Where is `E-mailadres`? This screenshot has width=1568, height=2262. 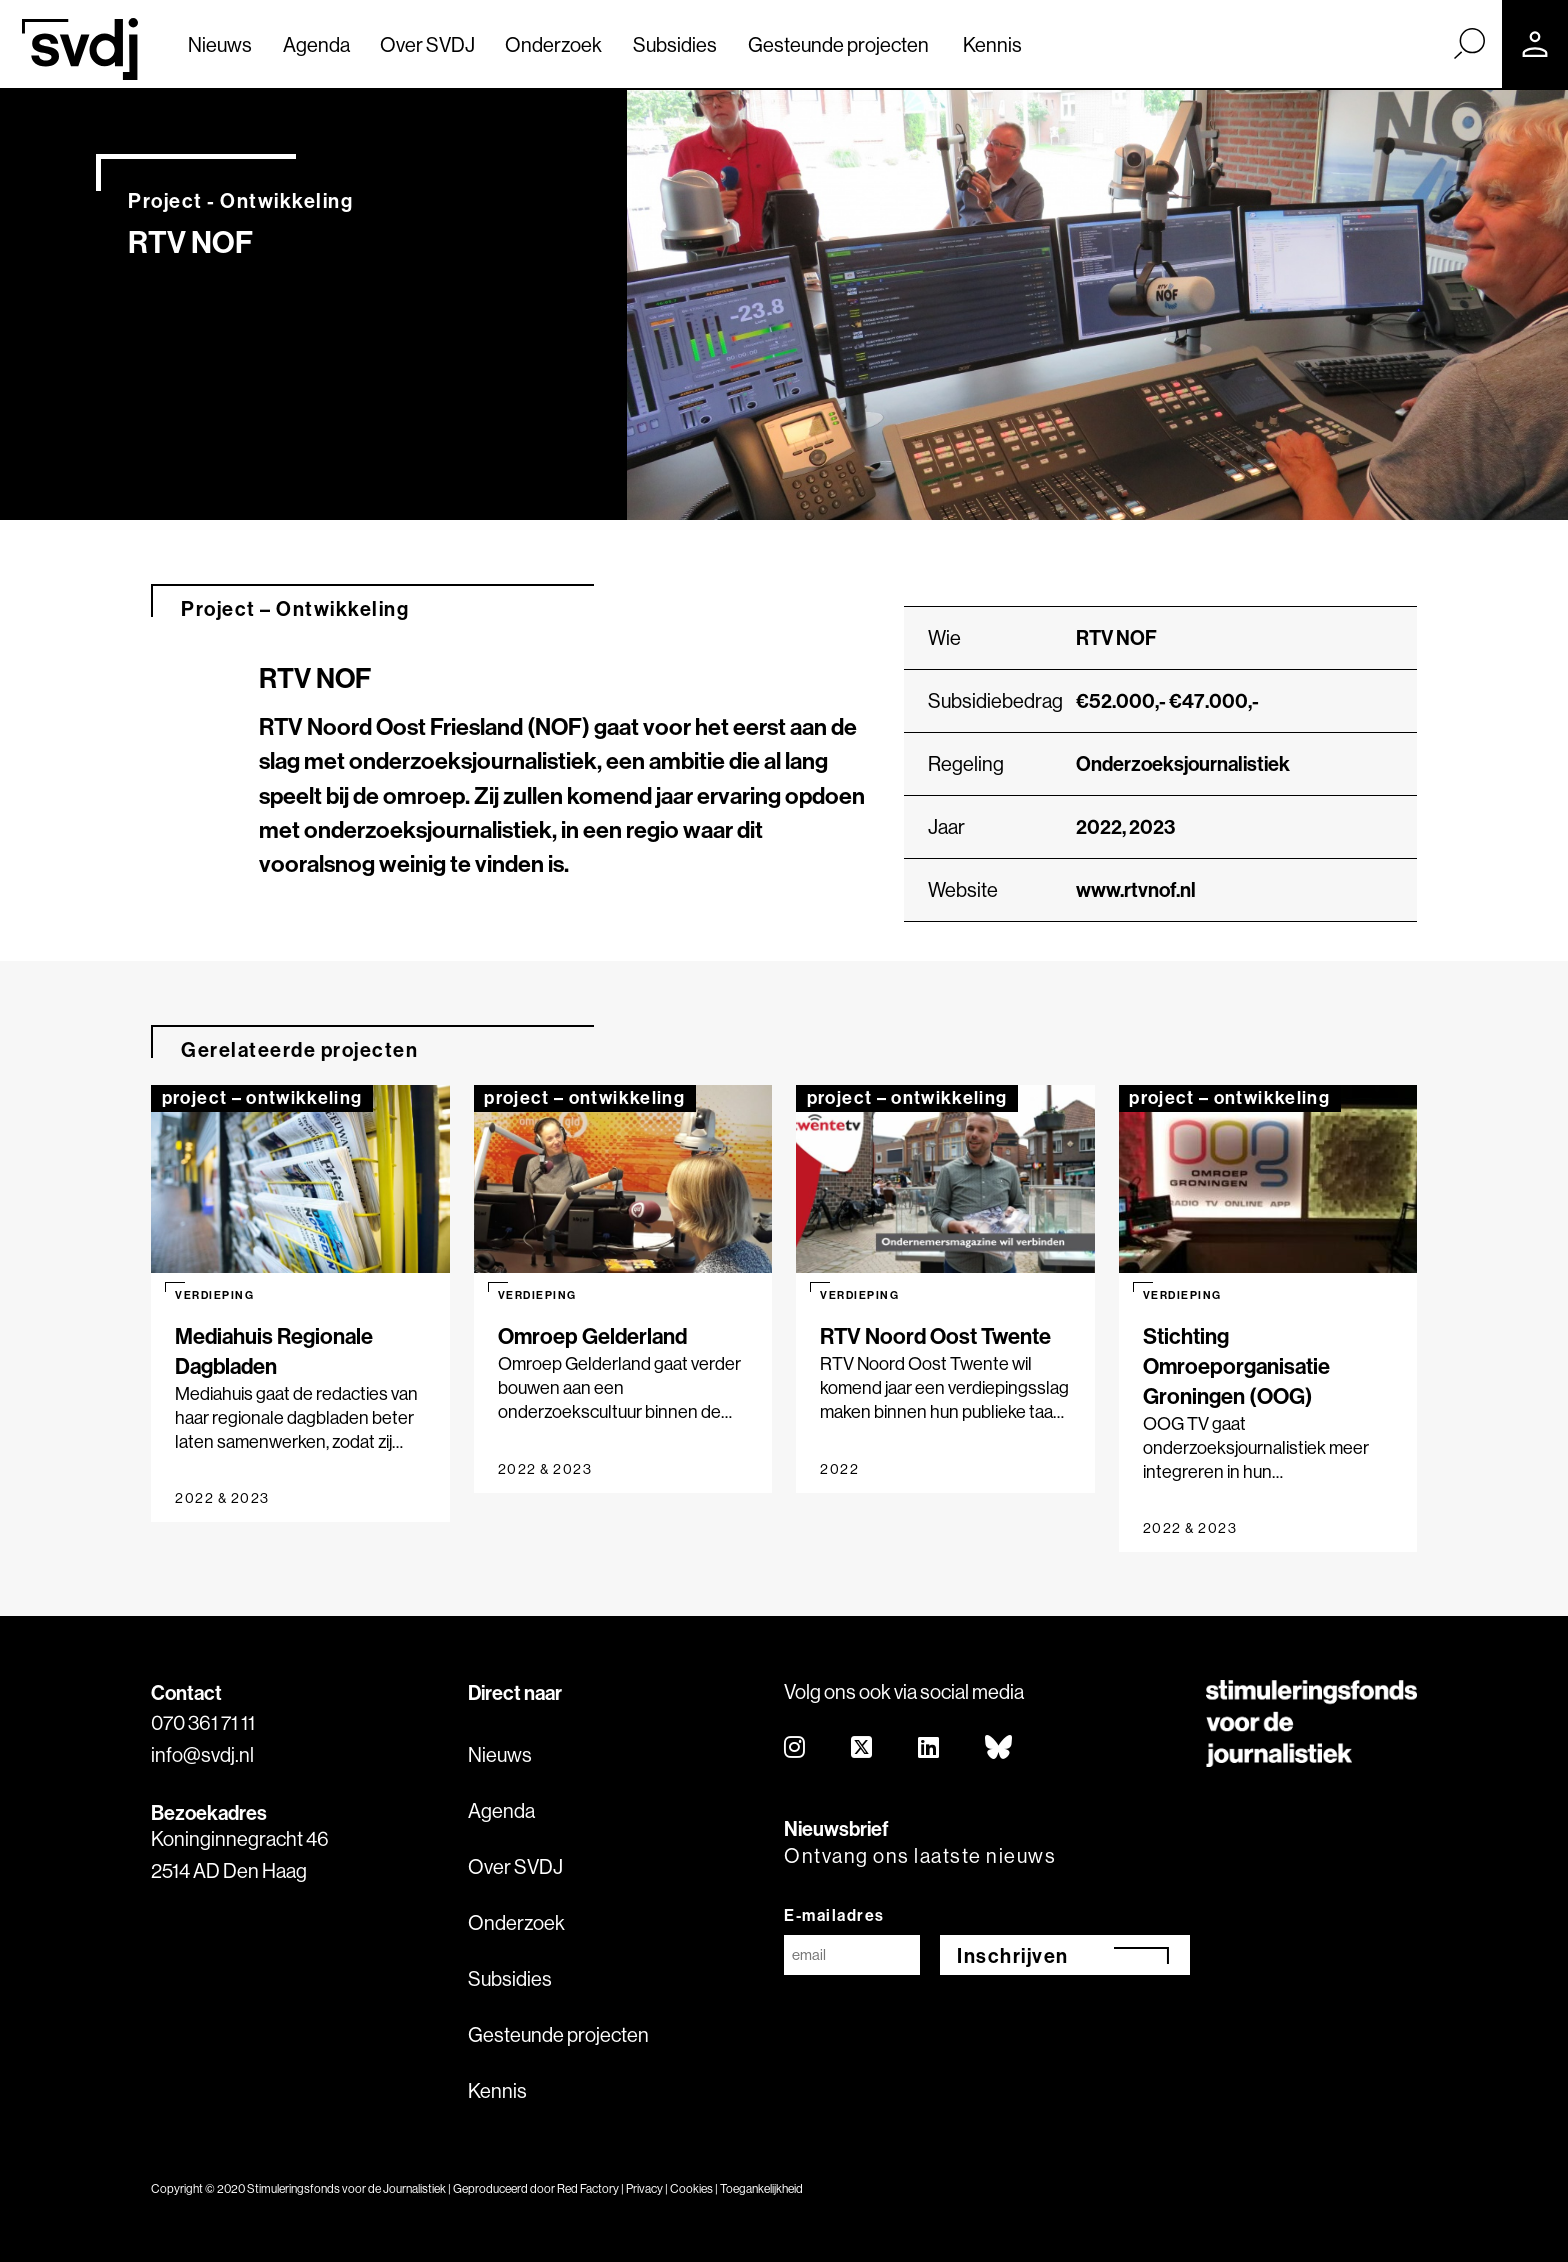 E-mailadres is located at coordinates (834, 1915).